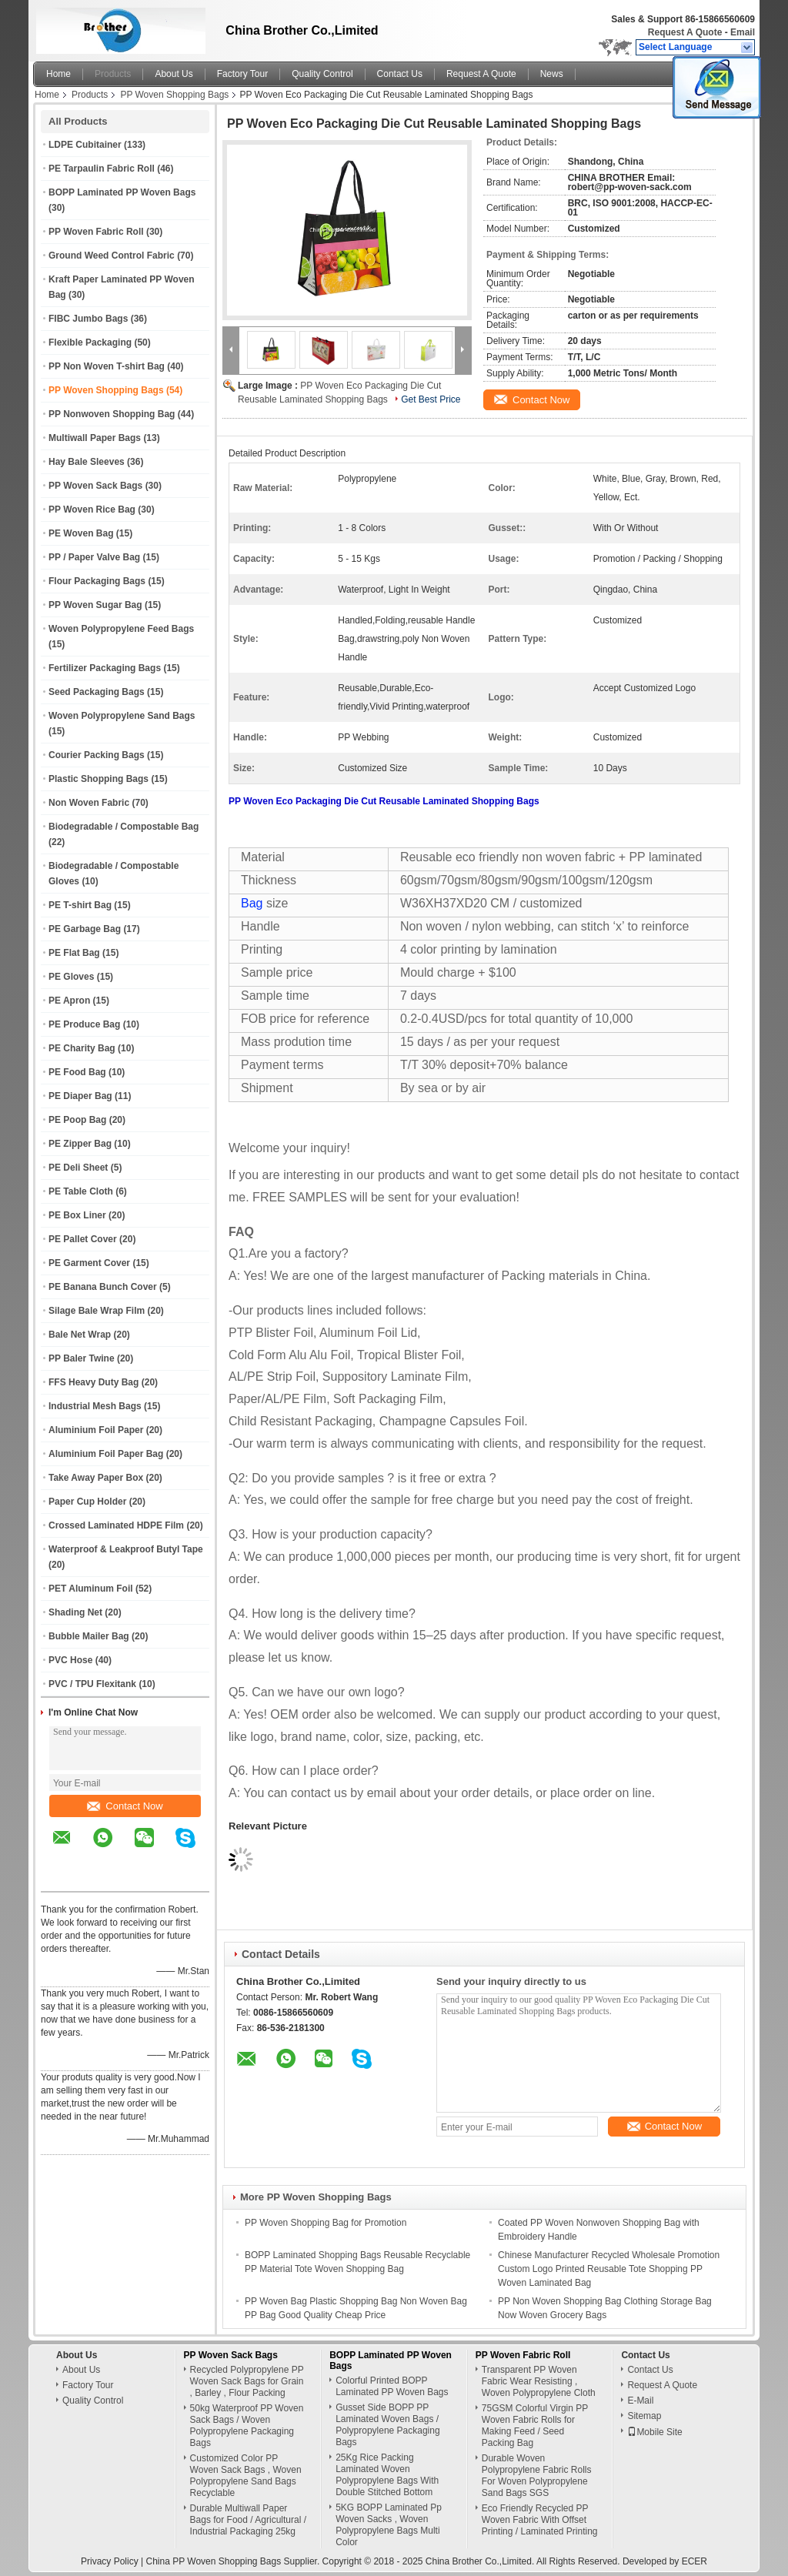 This screenshot has width=788, height=2576. What do you see at coordinates (111, 255) in the screenshot?
I see `Ground Weed Control Fabric` at bounding box center [111, 255].